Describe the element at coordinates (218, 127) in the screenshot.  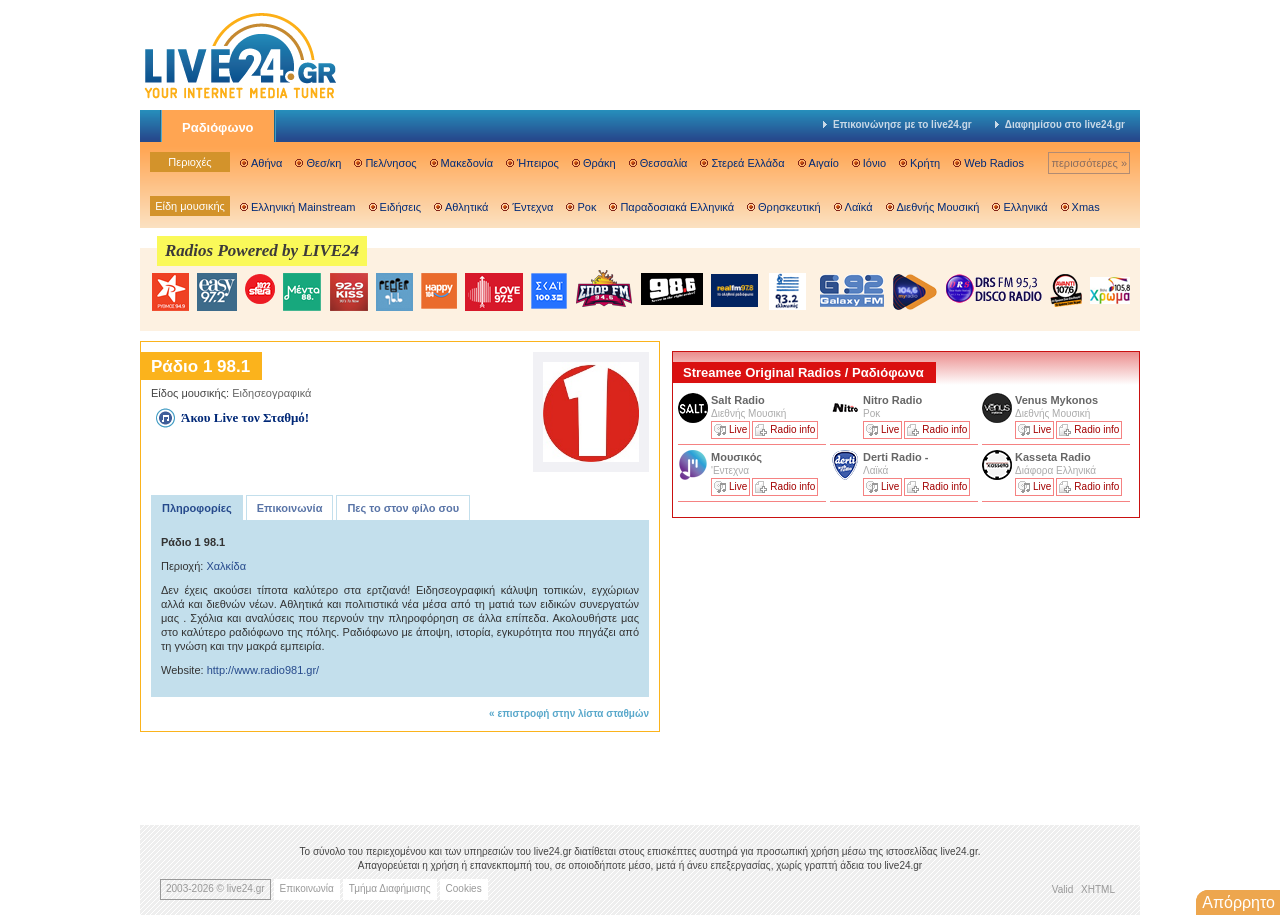
I see `Ραδιόφωνο` at that location.